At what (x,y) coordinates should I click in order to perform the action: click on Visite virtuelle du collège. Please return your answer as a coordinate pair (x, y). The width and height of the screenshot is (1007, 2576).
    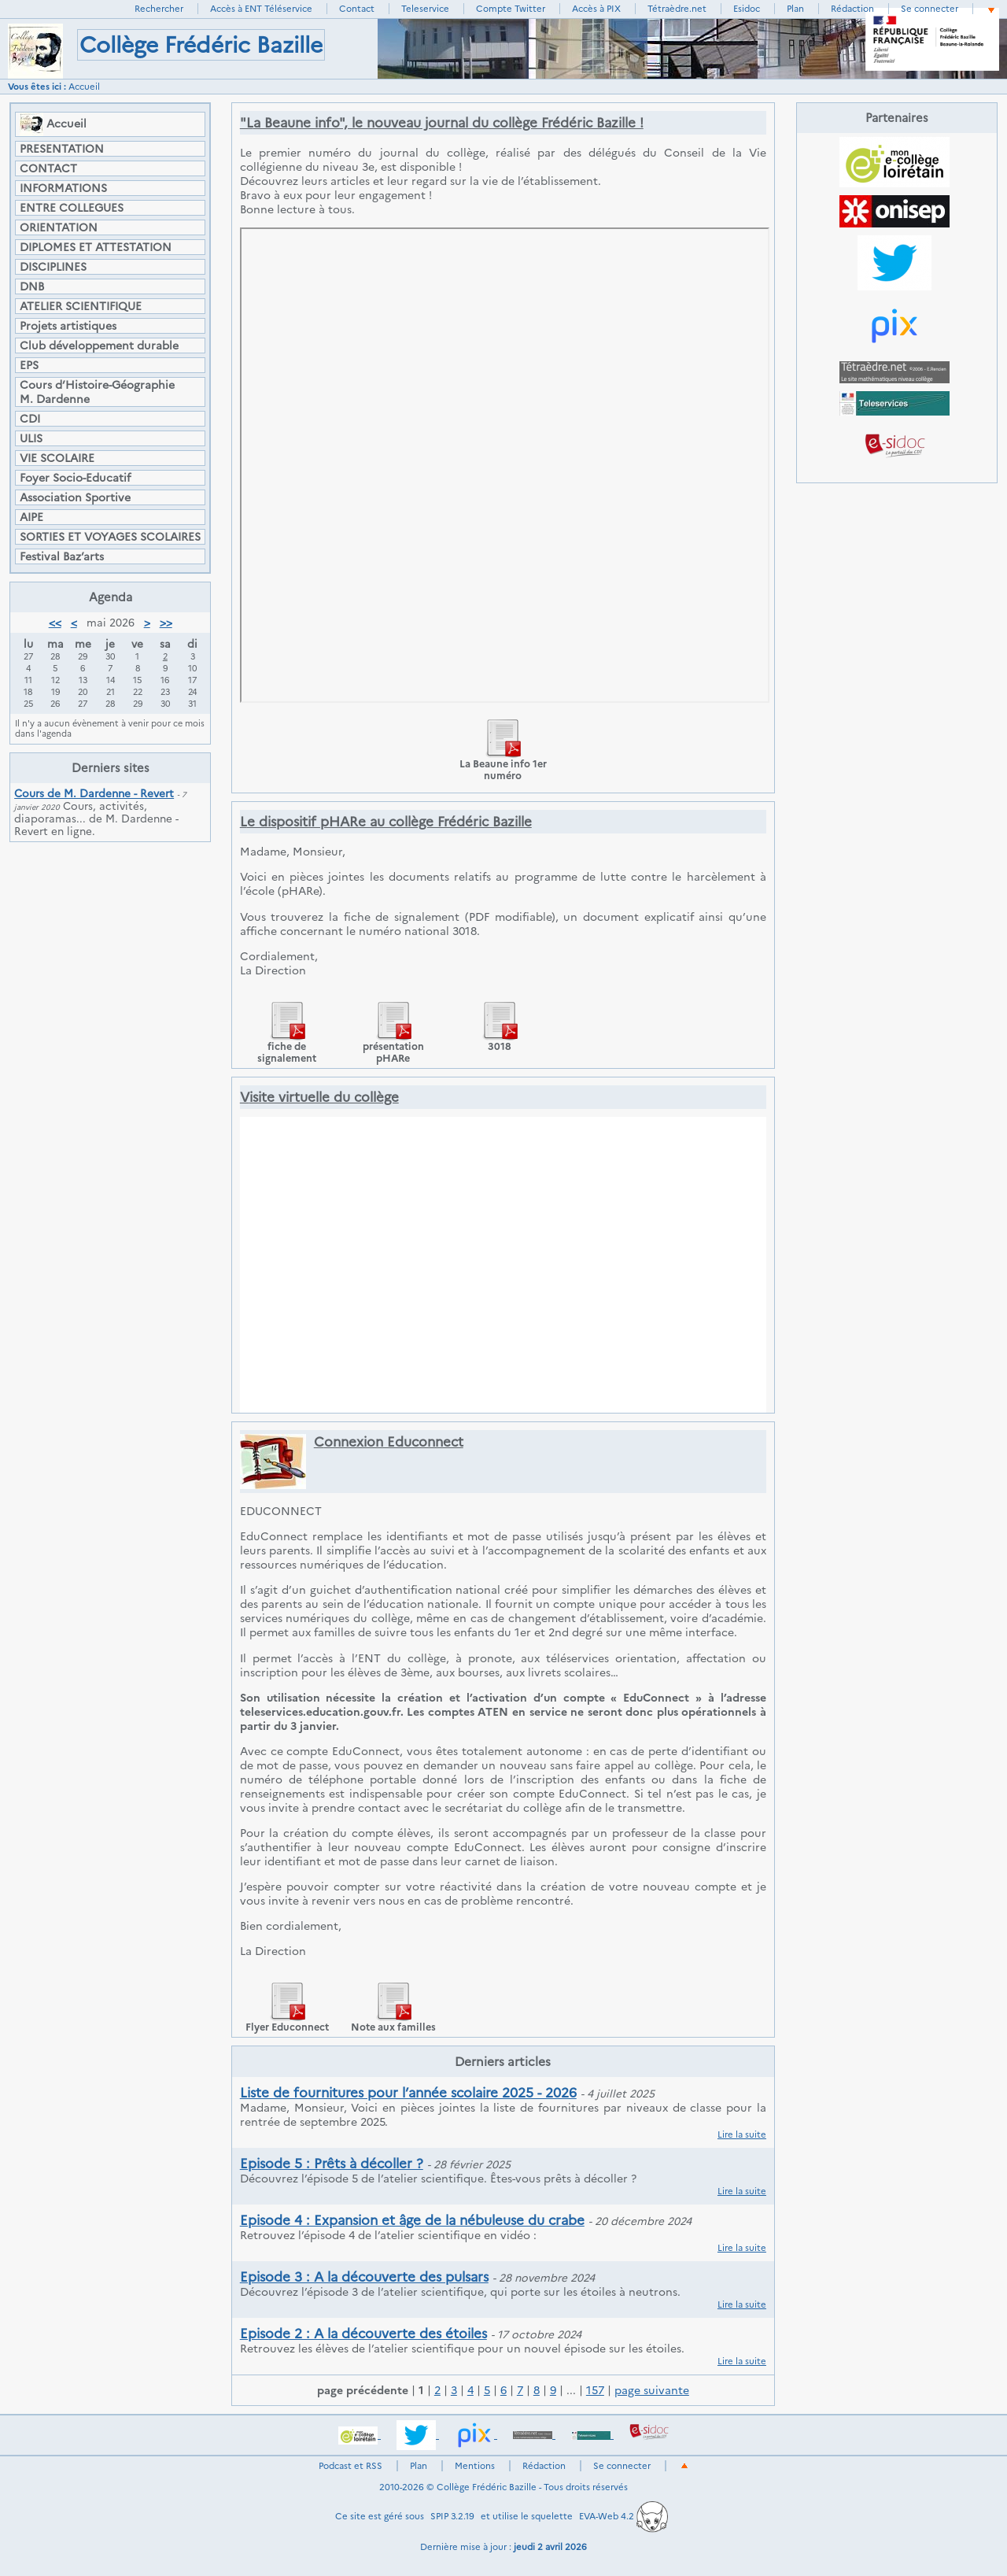
    Looking at the image, I should click on (319, 1097).